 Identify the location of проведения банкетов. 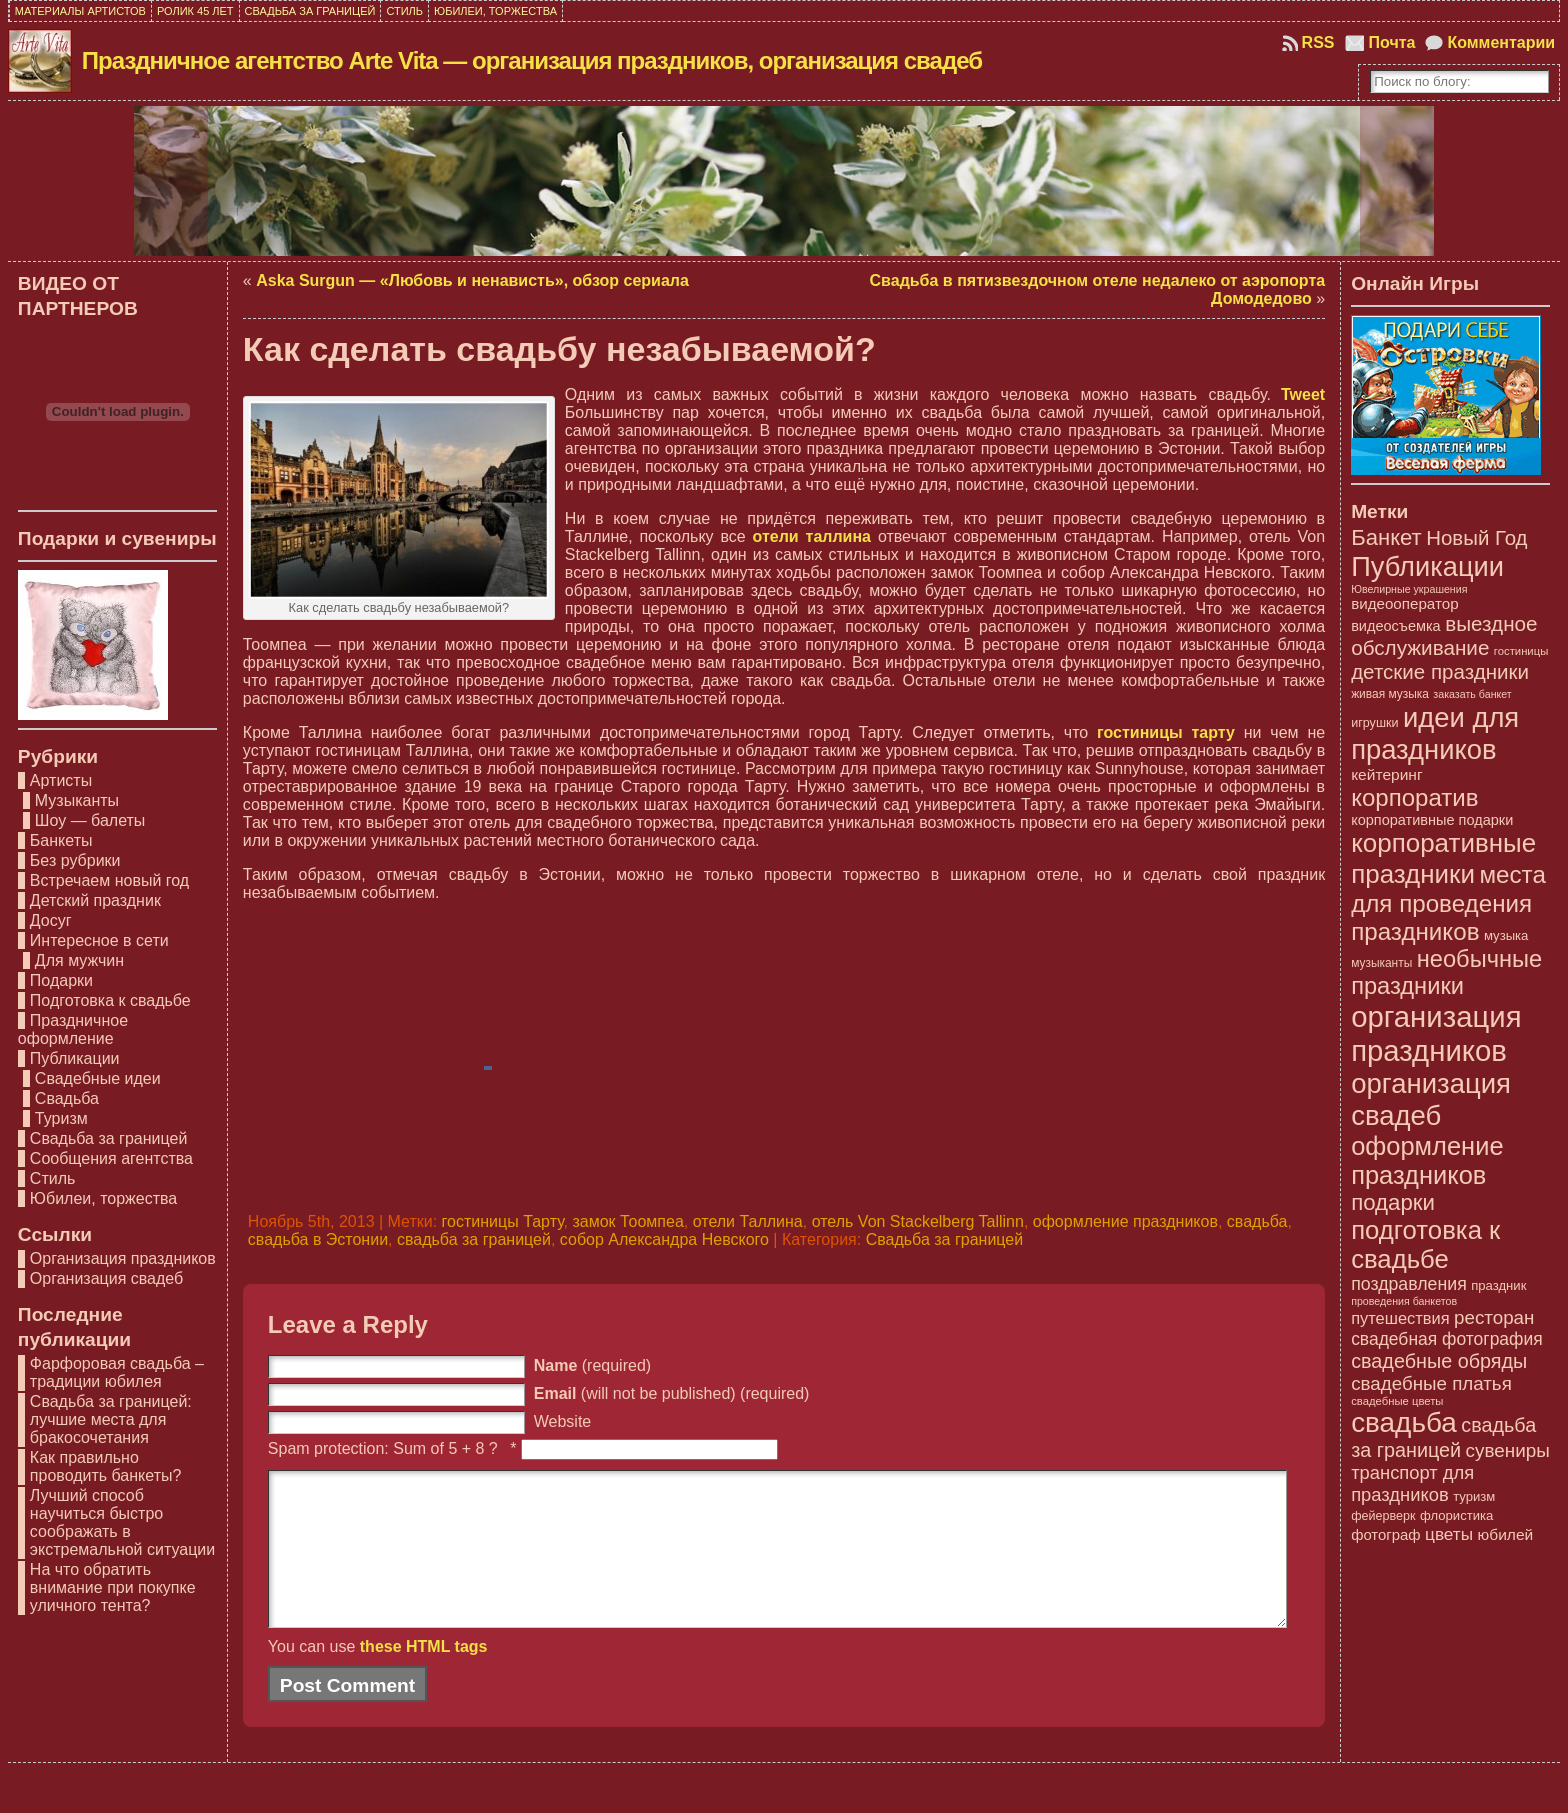
(1404, 1301).